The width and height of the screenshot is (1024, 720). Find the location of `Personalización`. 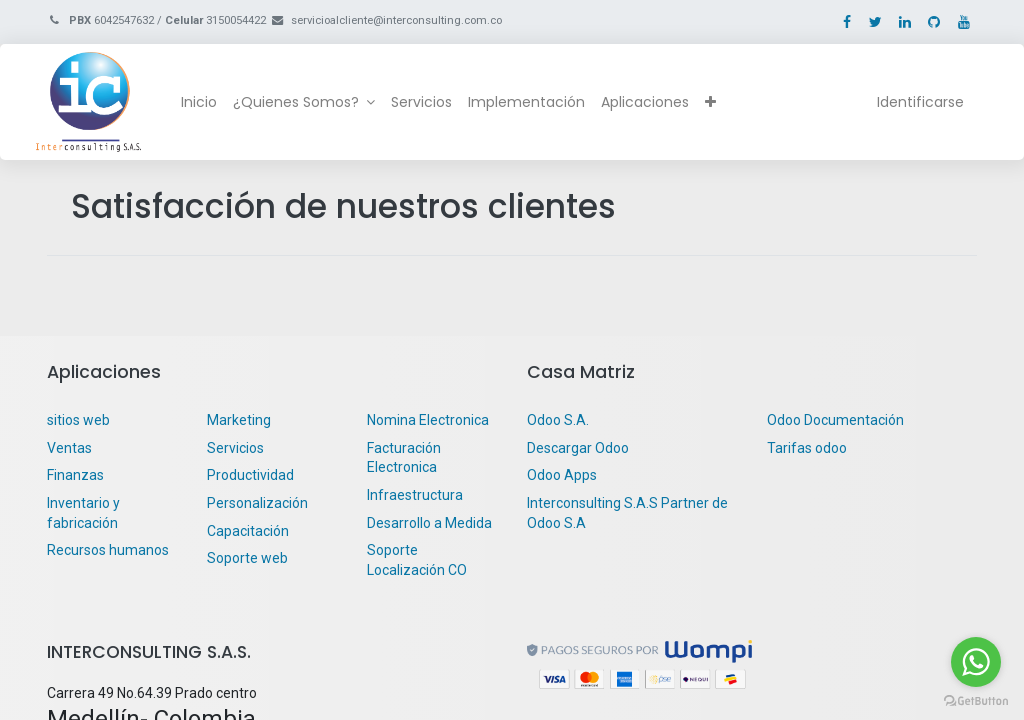

Personalización is located at coordinates (257, 503).